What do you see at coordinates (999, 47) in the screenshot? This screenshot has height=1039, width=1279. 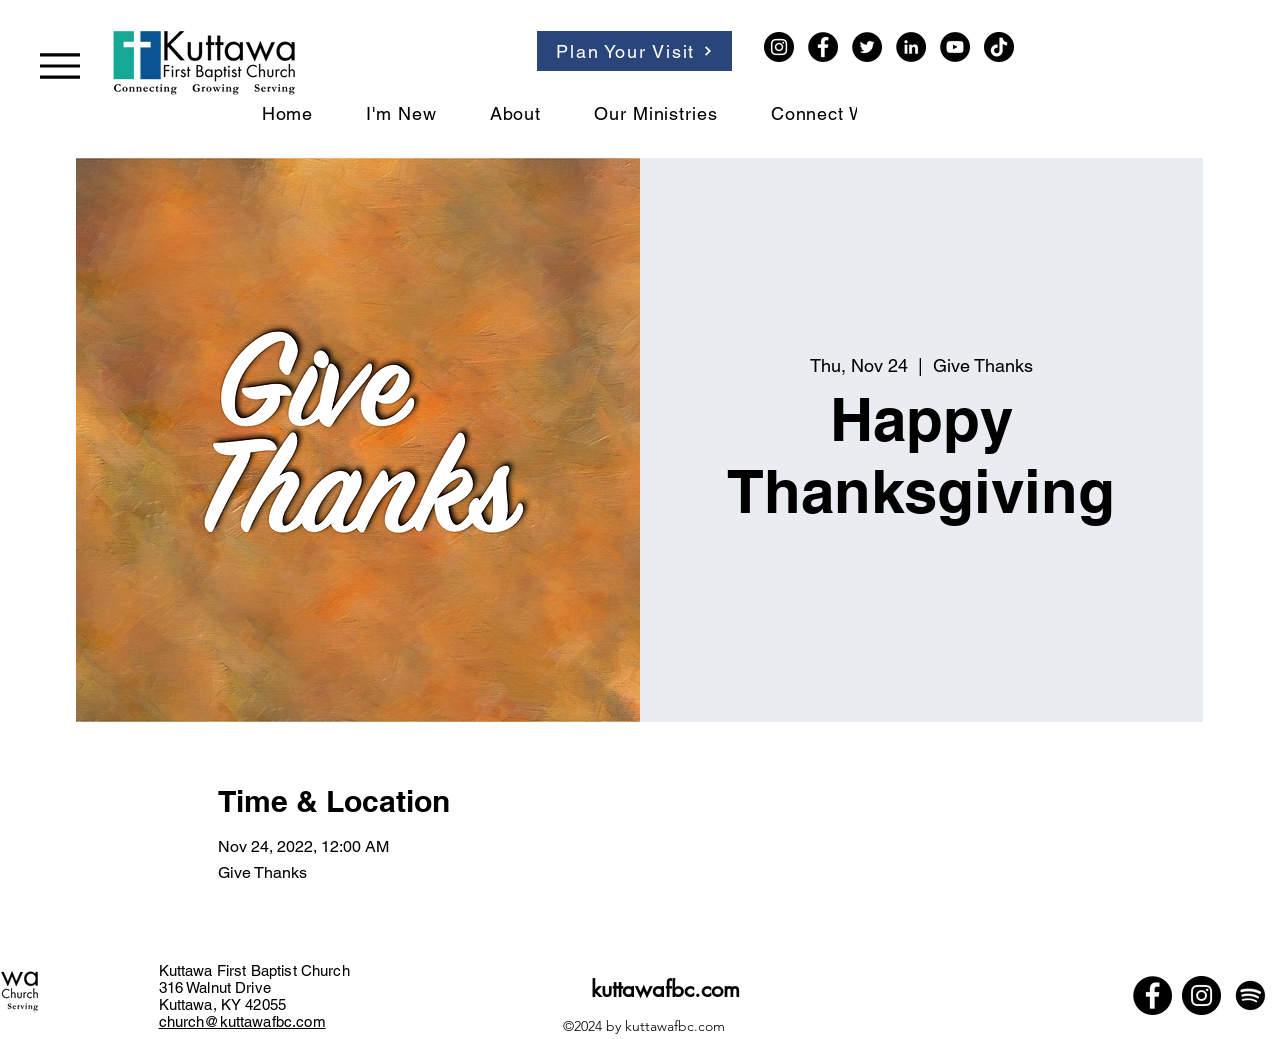 I see `[TikTok]` at bounding box center [999, 47].